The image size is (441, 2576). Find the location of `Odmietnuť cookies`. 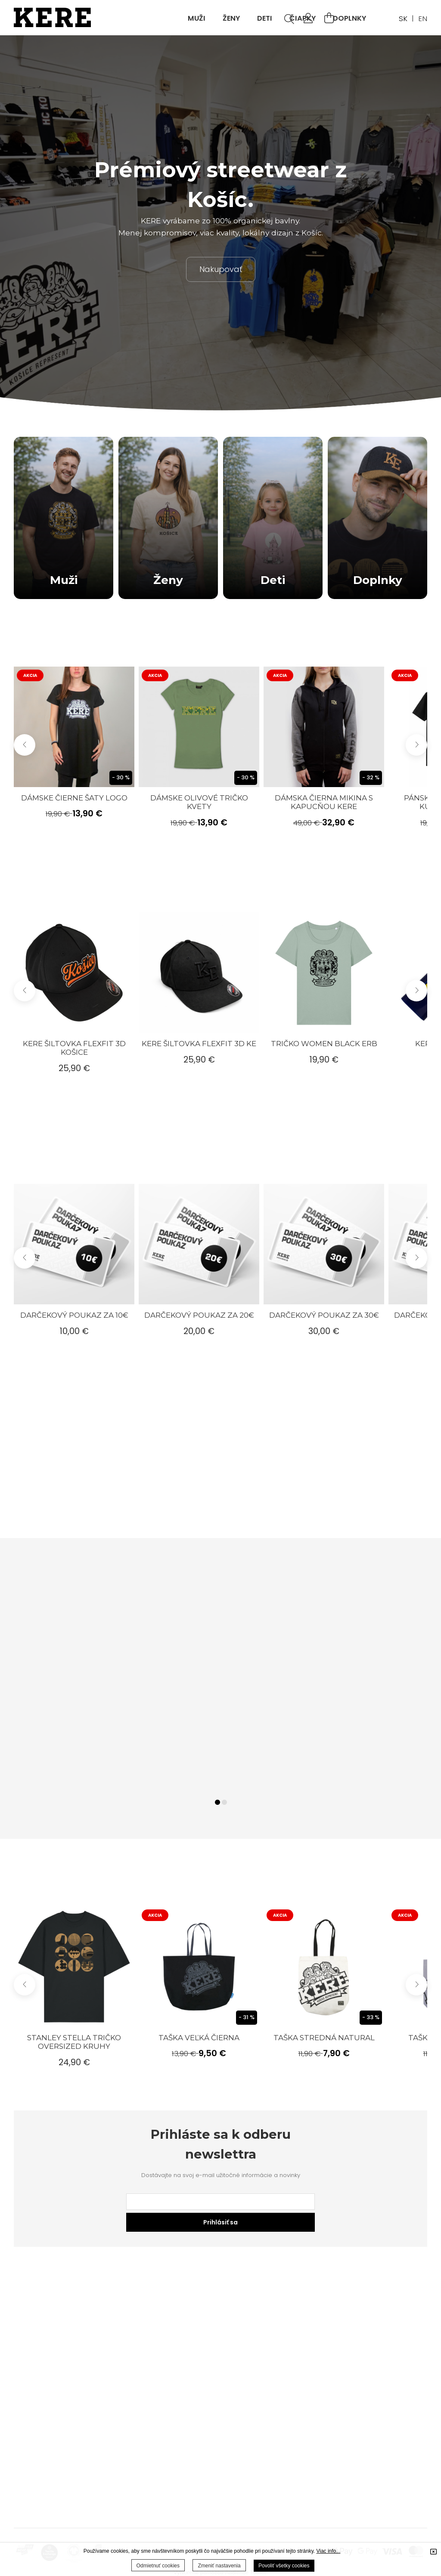

Odmietnuť cookies is located at coordinates (158, 2566).